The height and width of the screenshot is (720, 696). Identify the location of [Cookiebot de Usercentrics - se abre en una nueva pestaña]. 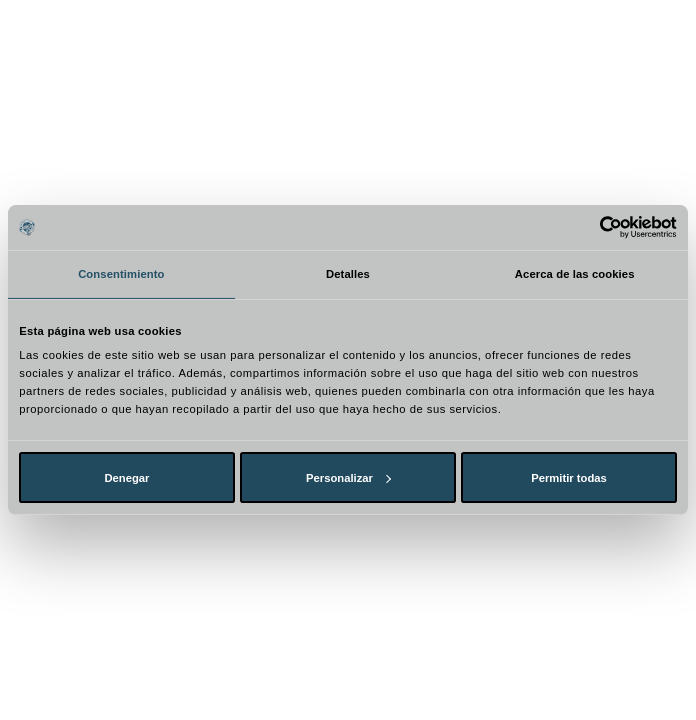
(589, 227).